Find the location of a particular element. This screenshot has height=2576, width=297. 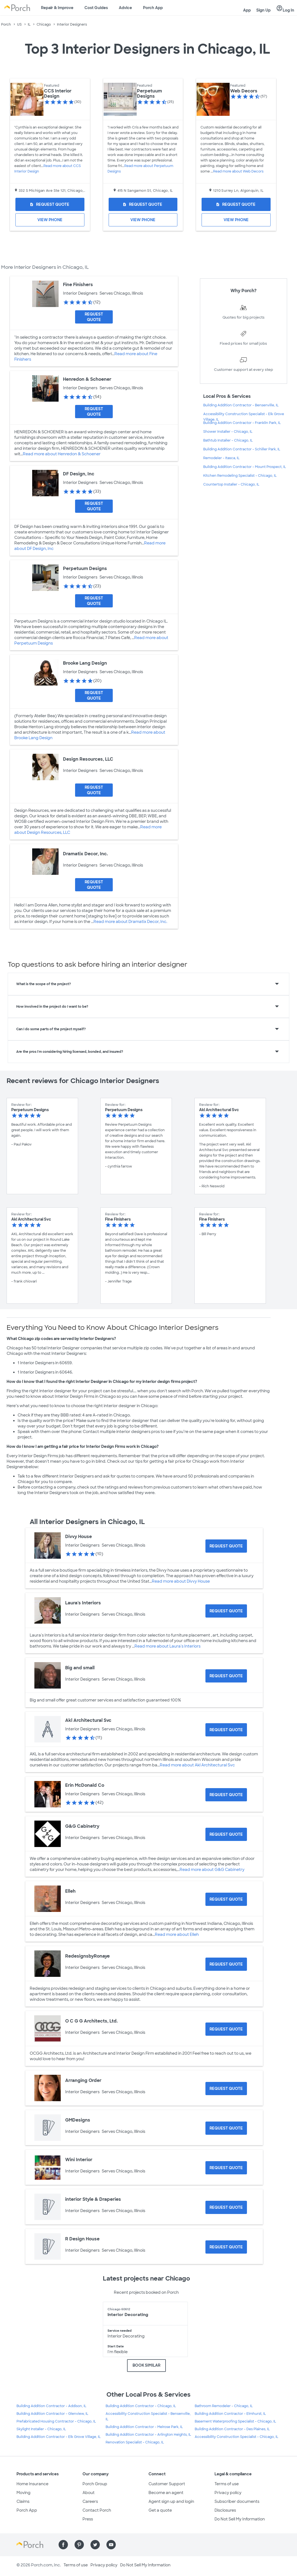

Read more about Web Decors is located at coordinates (238, 171).